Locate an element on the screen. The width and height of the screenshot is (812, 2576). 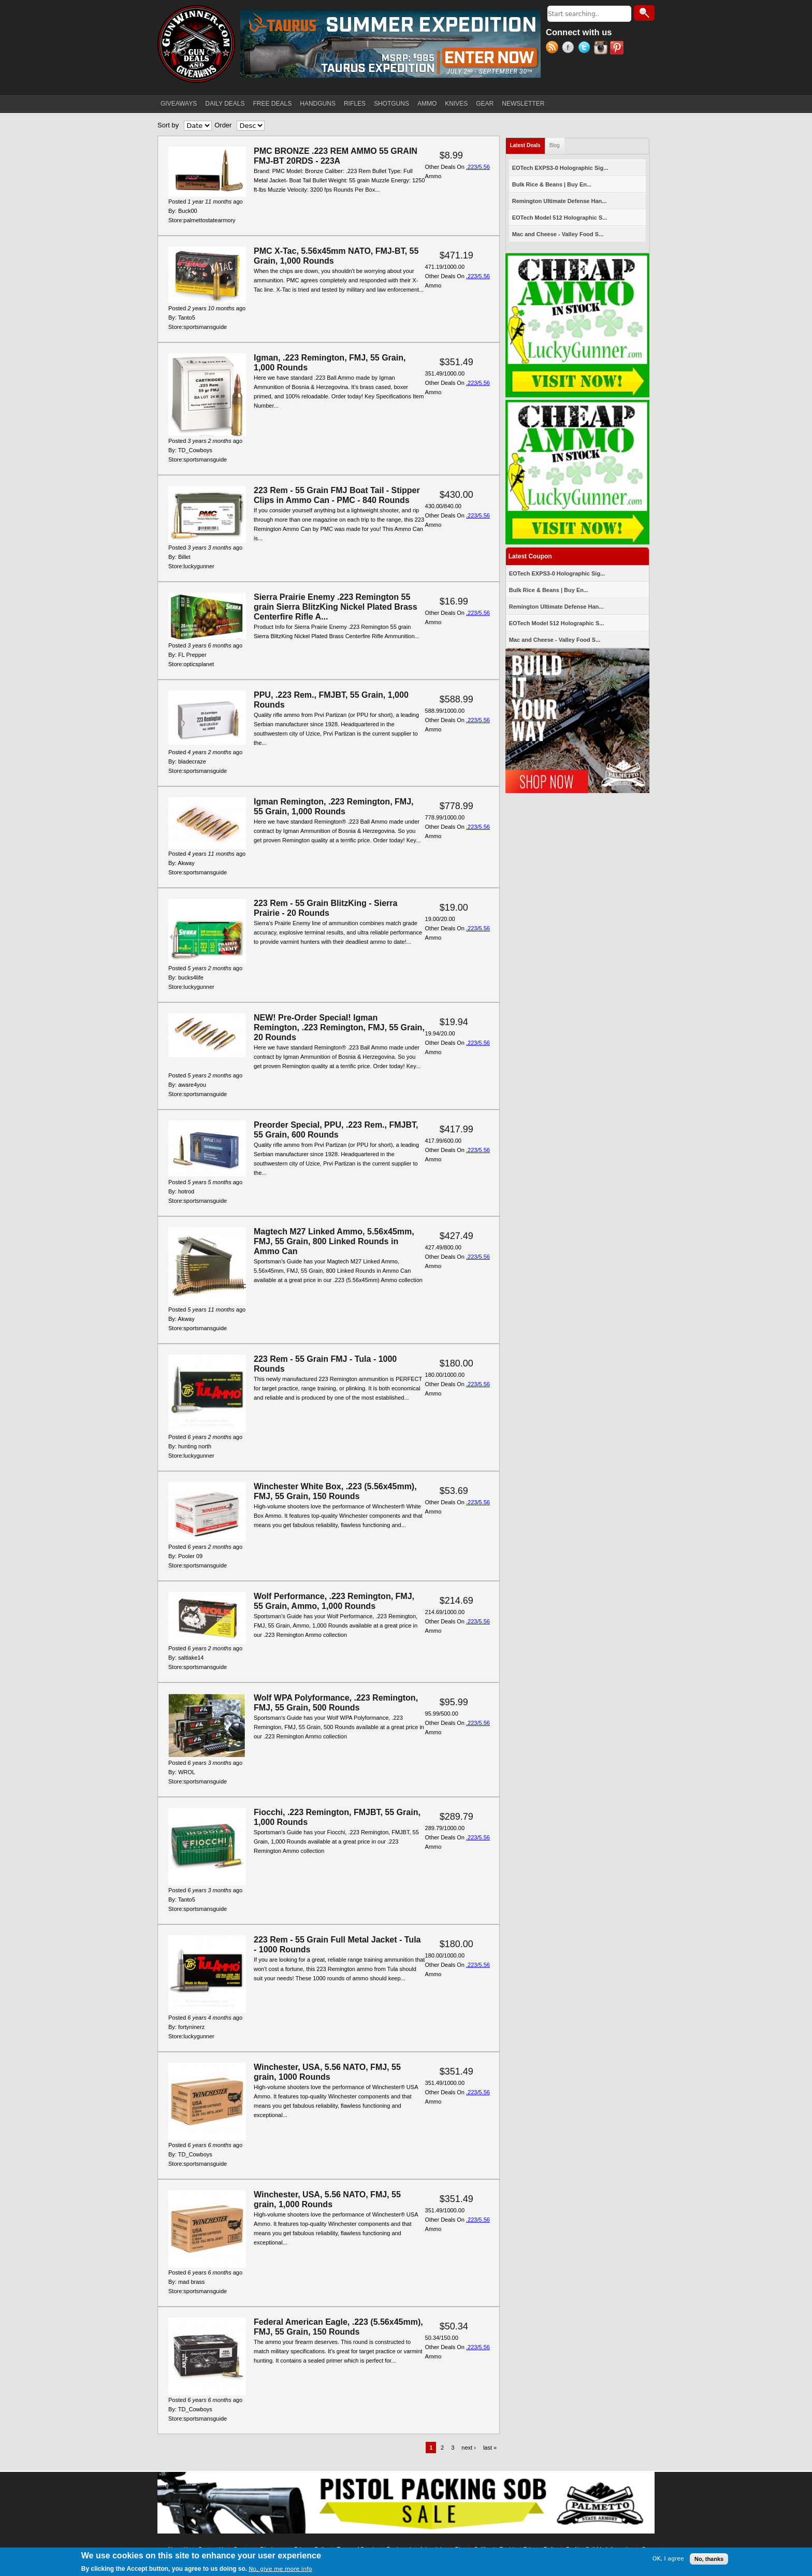
Bulk Rice & Beans | Buy En... is located at coordinates (551, 184).